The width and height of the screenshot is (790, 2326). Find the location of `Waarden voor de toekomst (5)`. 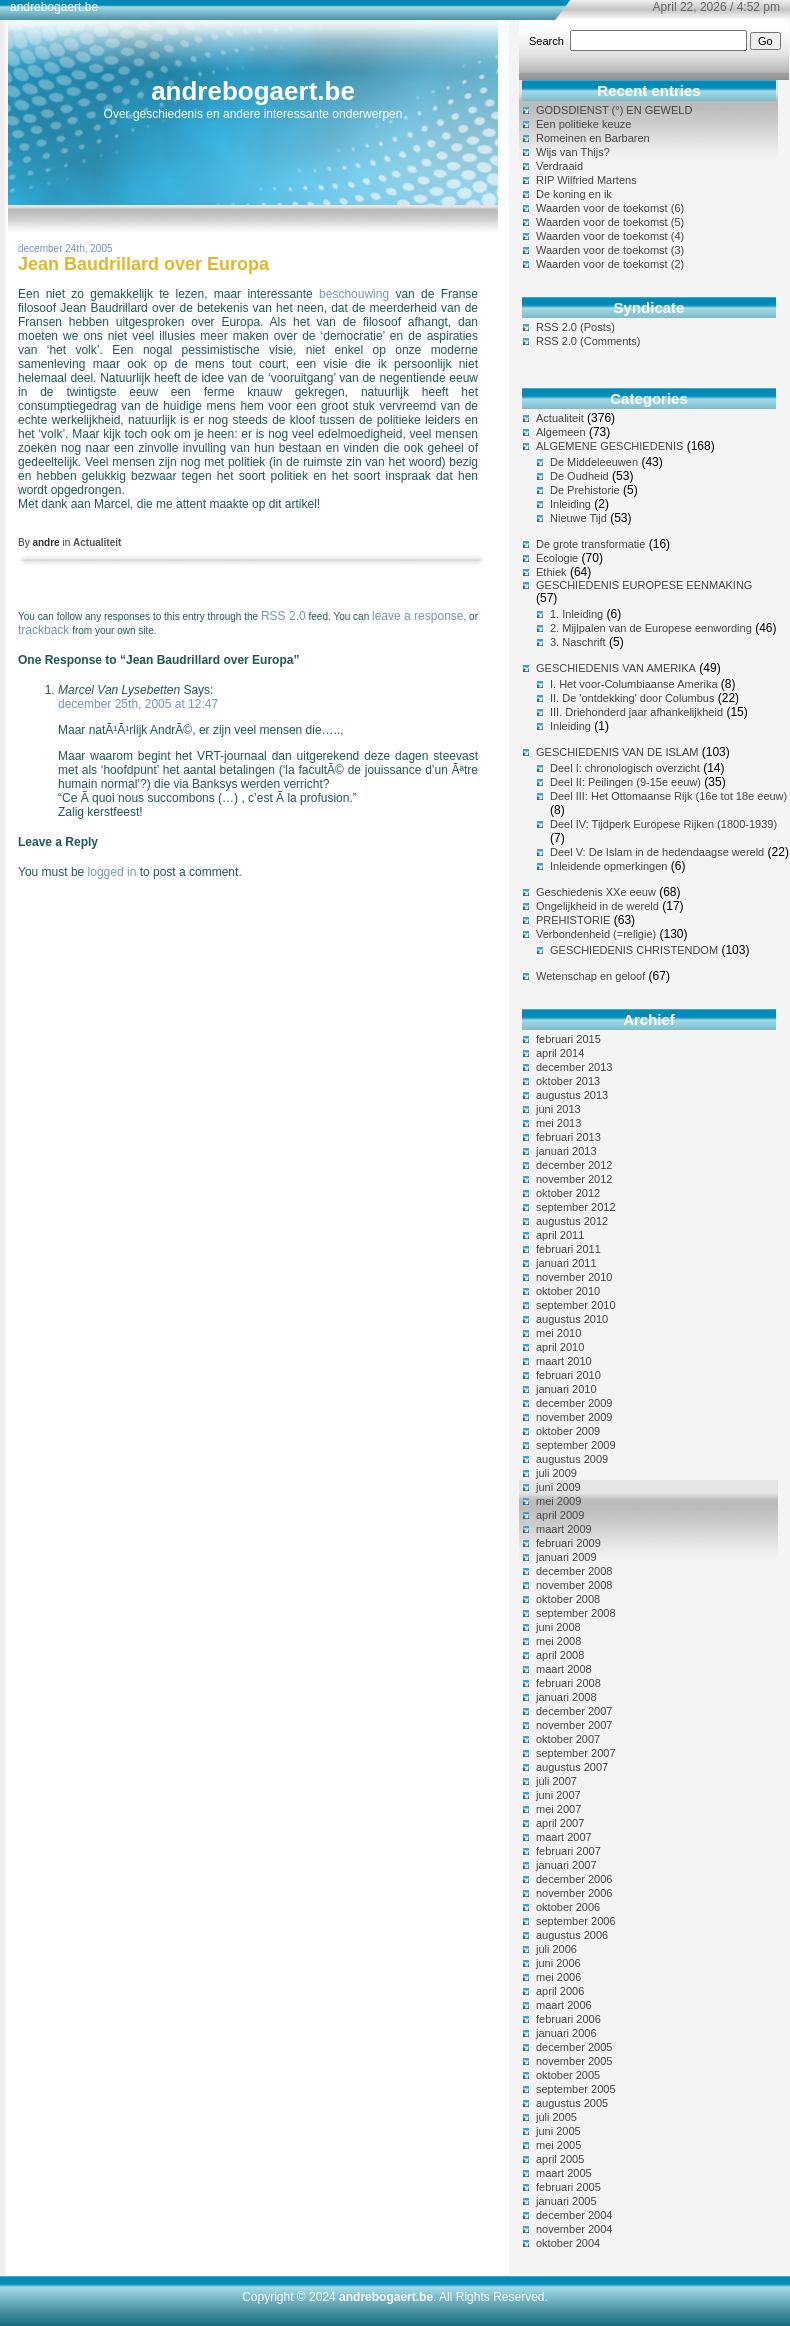

Waarden voor de toekomst (5) is located at coordinates (610, 222).